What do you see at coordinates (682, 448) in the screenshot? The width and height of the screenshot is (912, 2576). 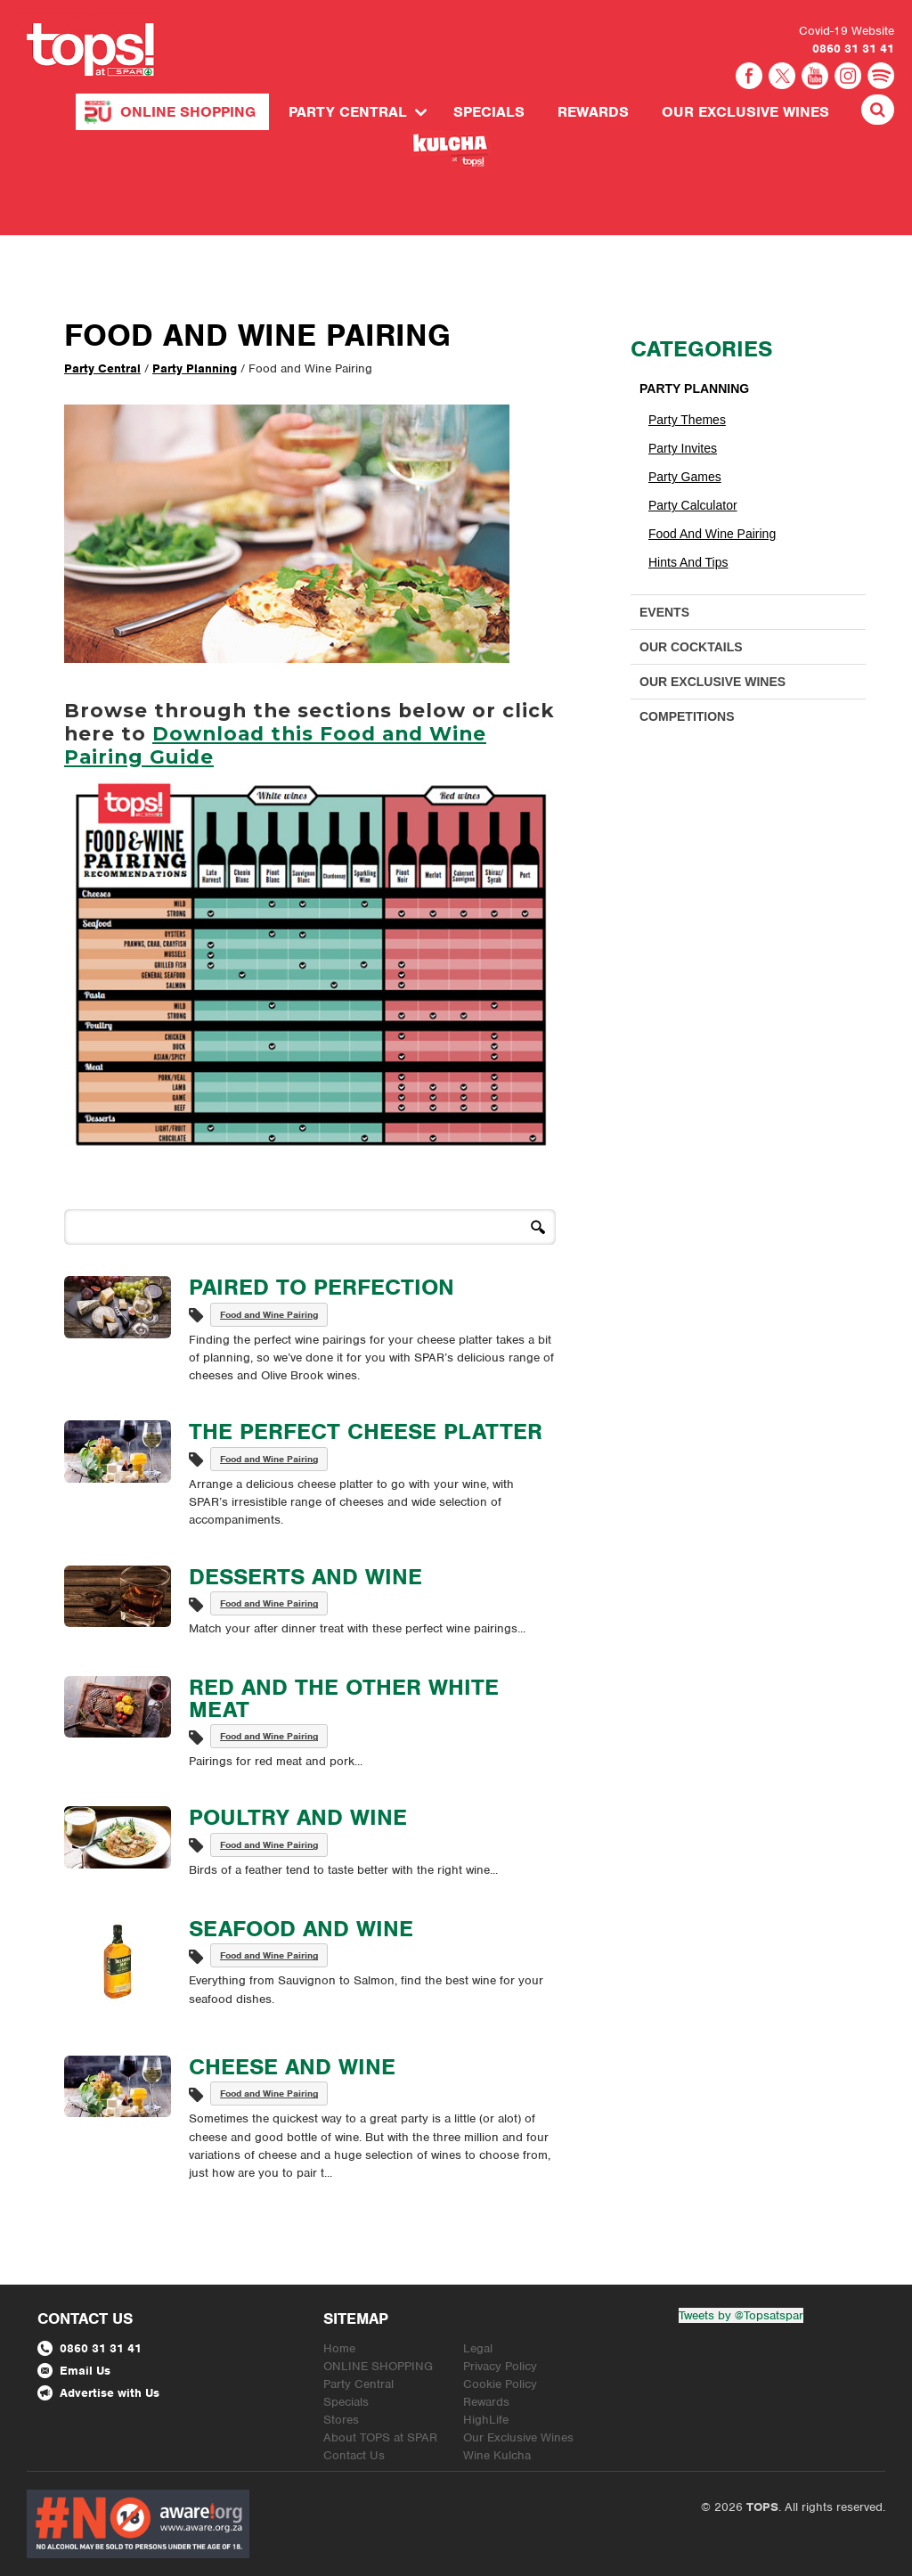 I see `Party Invites` at bounding box center [682, 448].